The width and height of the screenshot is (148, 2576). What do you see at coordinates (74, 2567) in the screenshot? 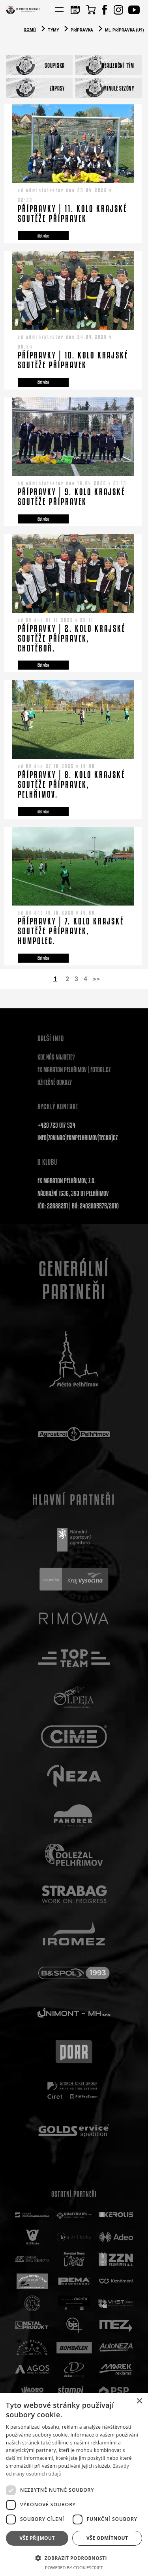
I see `Powered by CookieScript [Powered by CookieScript, opens a new window]` at bounding box center [74, 2567].